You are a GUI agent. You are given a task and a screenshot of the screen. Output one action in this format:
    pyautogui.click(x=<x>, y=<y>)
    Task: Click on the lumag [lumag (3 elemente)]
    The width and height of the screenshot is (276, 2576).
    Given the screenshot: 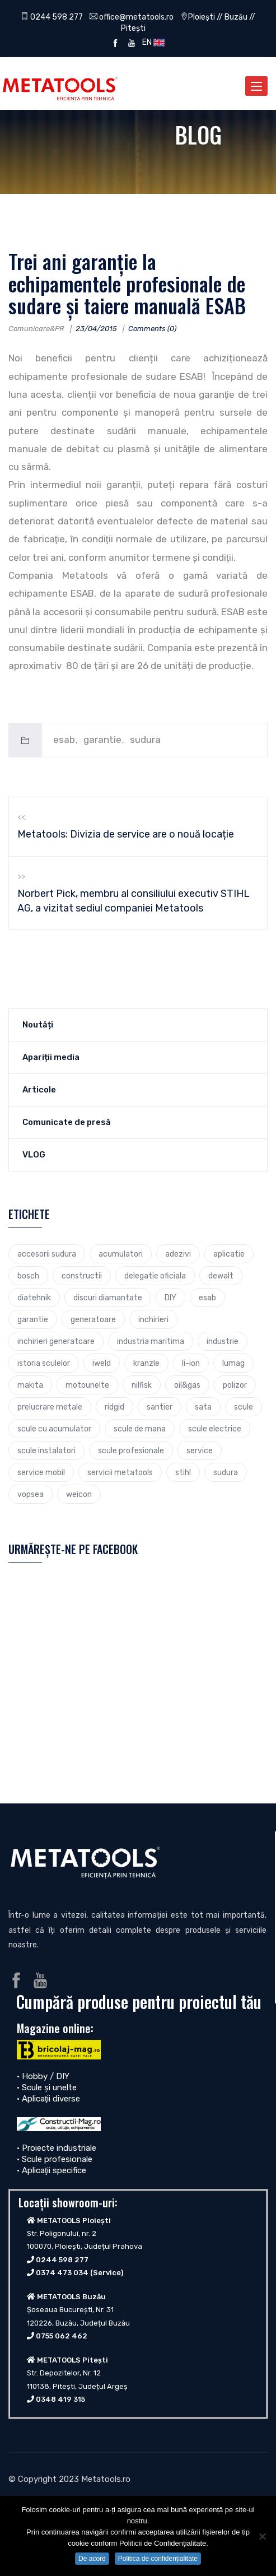 What is the action you would take?
    pyautogui.click(x=233, y=1363)
    